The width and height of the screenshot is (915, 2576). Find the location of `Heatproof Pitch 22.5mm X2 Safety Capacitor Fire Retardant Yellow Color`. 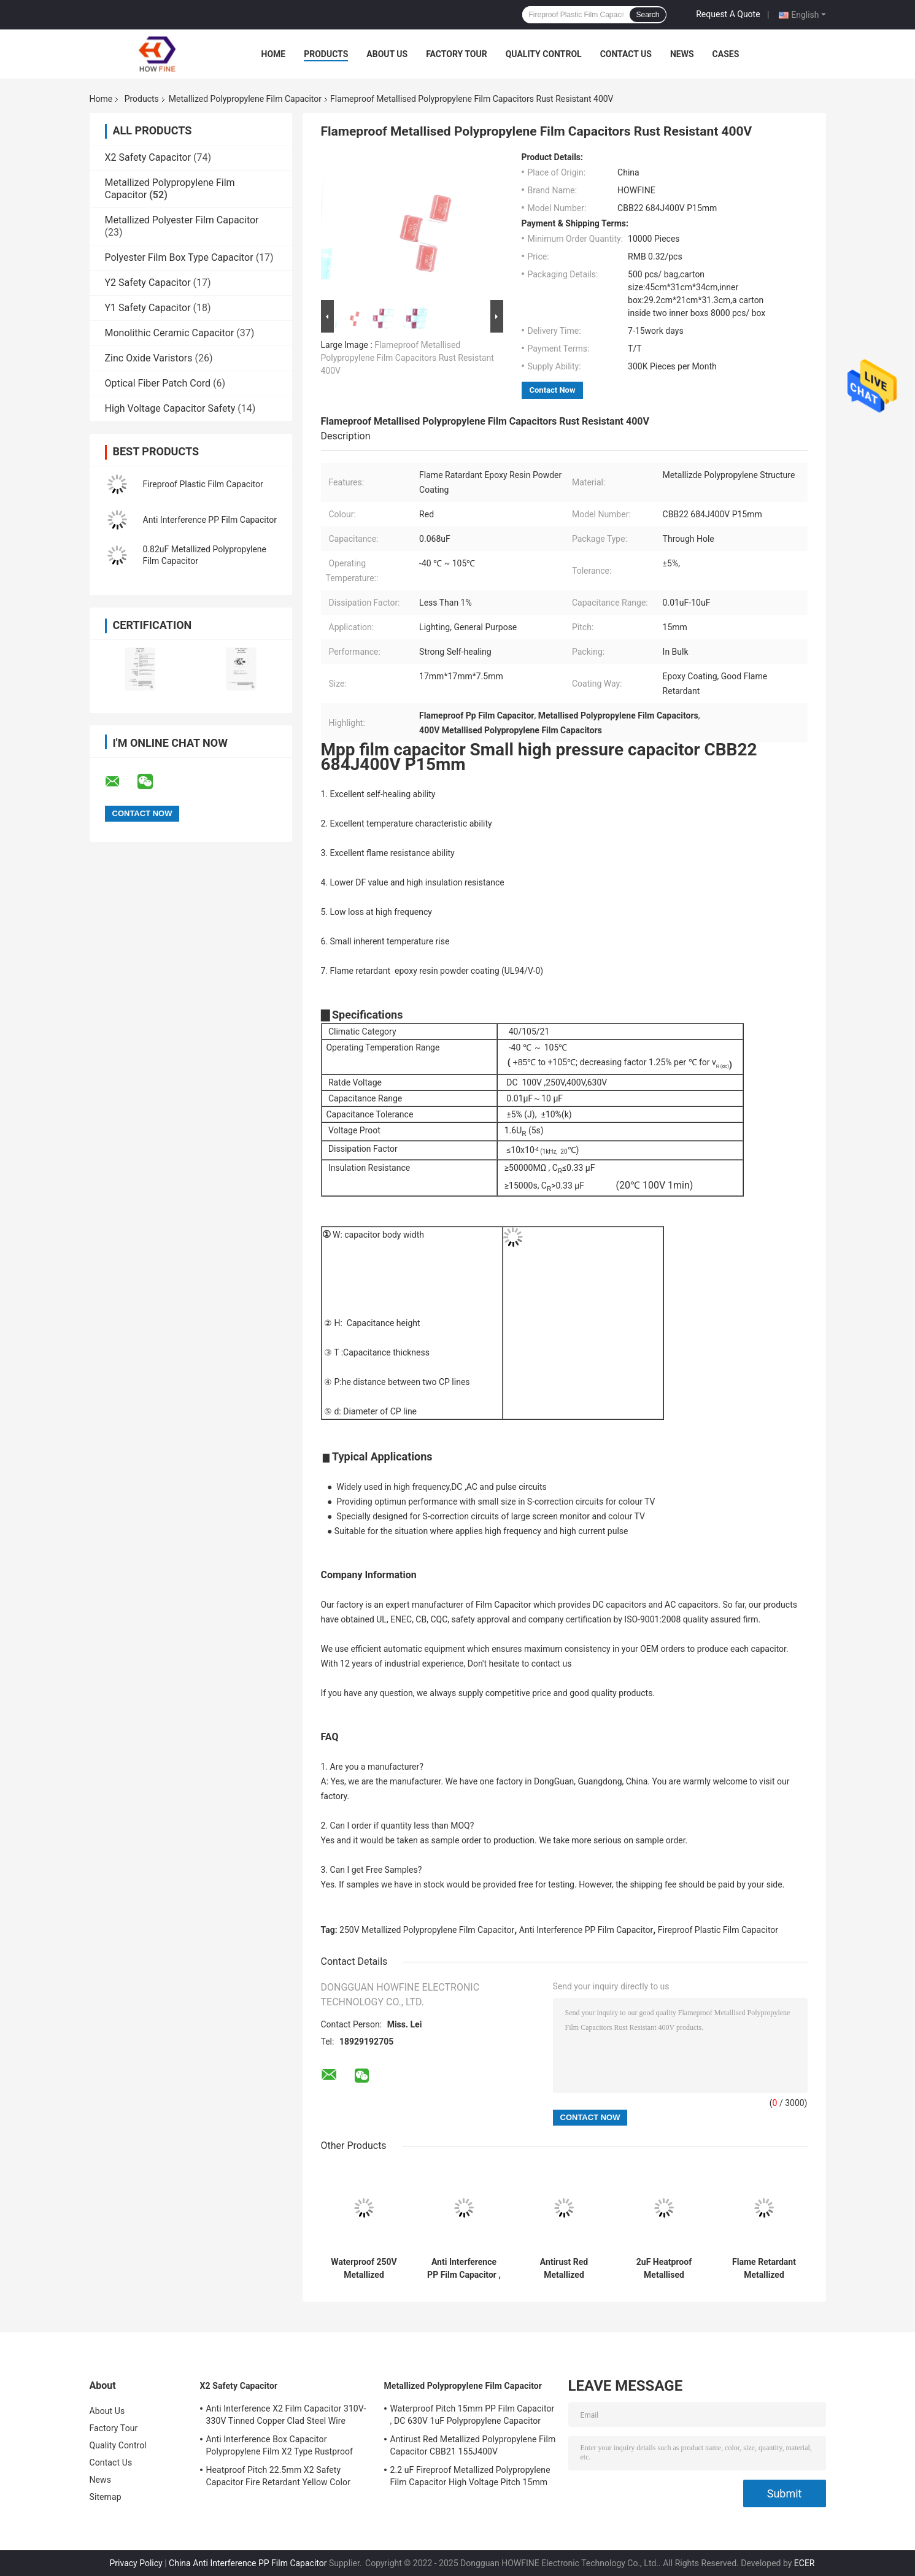

Heatproof Pitch 22.5mm X2 Safety Capacitor Fire Retardant Yellow Color is located at coordinates (278, 2476).